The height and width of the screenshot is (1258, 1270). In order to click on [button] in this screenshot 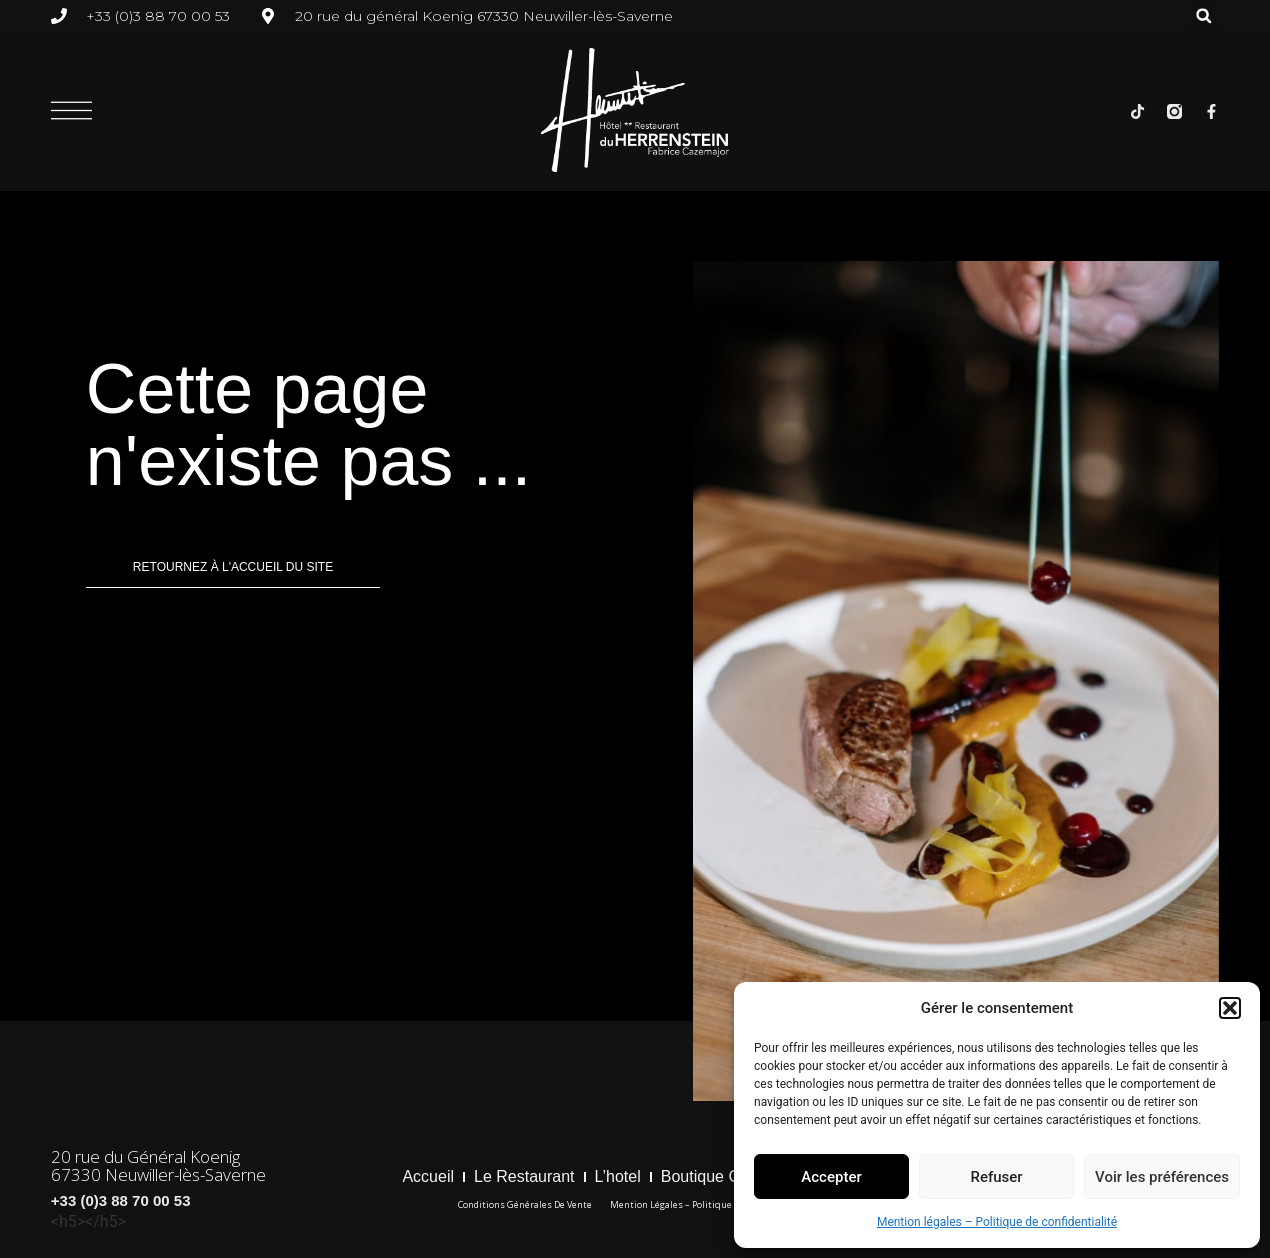, I will do `click(1230, 1008)`.